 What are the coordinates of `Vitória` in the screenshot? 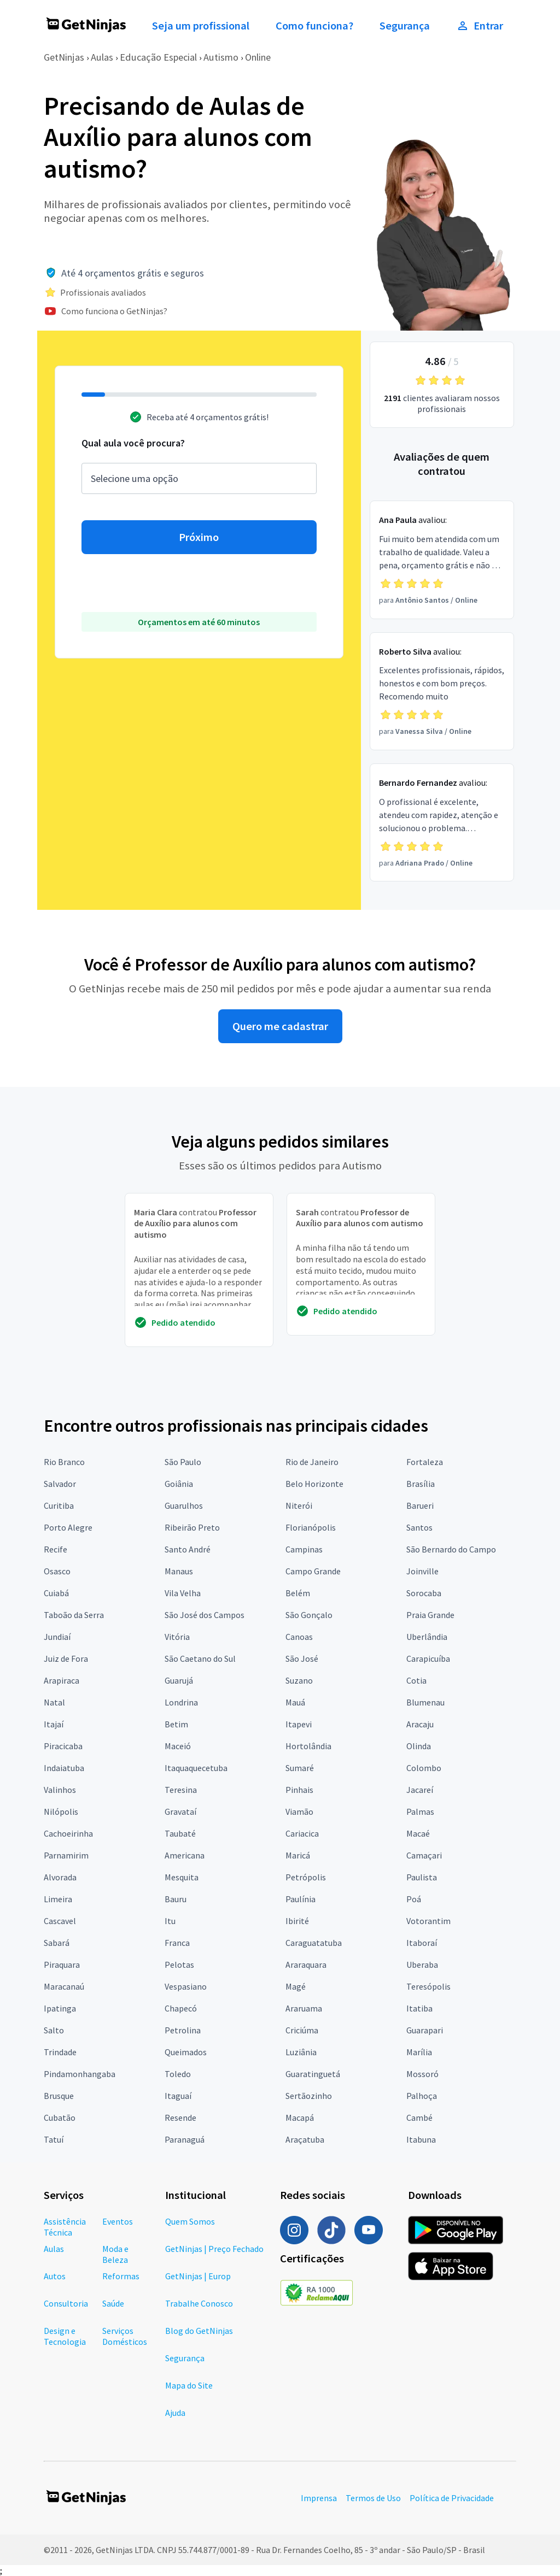 It's located at (177, 1636).